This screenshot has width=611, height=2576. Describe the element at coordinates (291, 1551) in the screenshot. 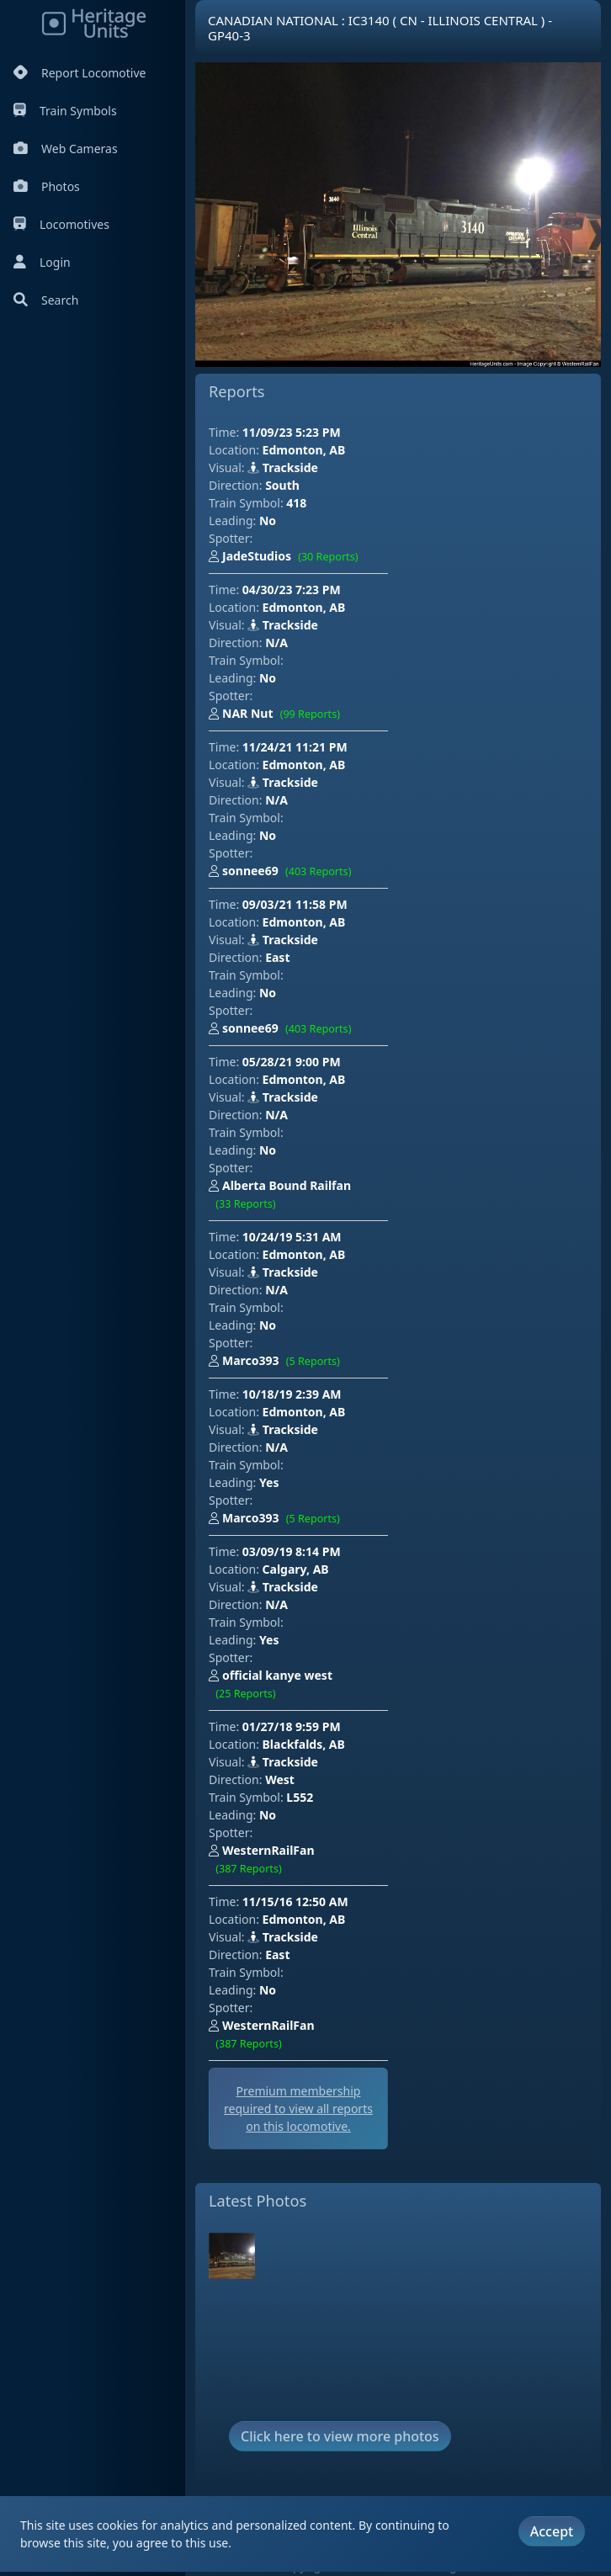

I see `03/09/19 8:14 PM` at that location.